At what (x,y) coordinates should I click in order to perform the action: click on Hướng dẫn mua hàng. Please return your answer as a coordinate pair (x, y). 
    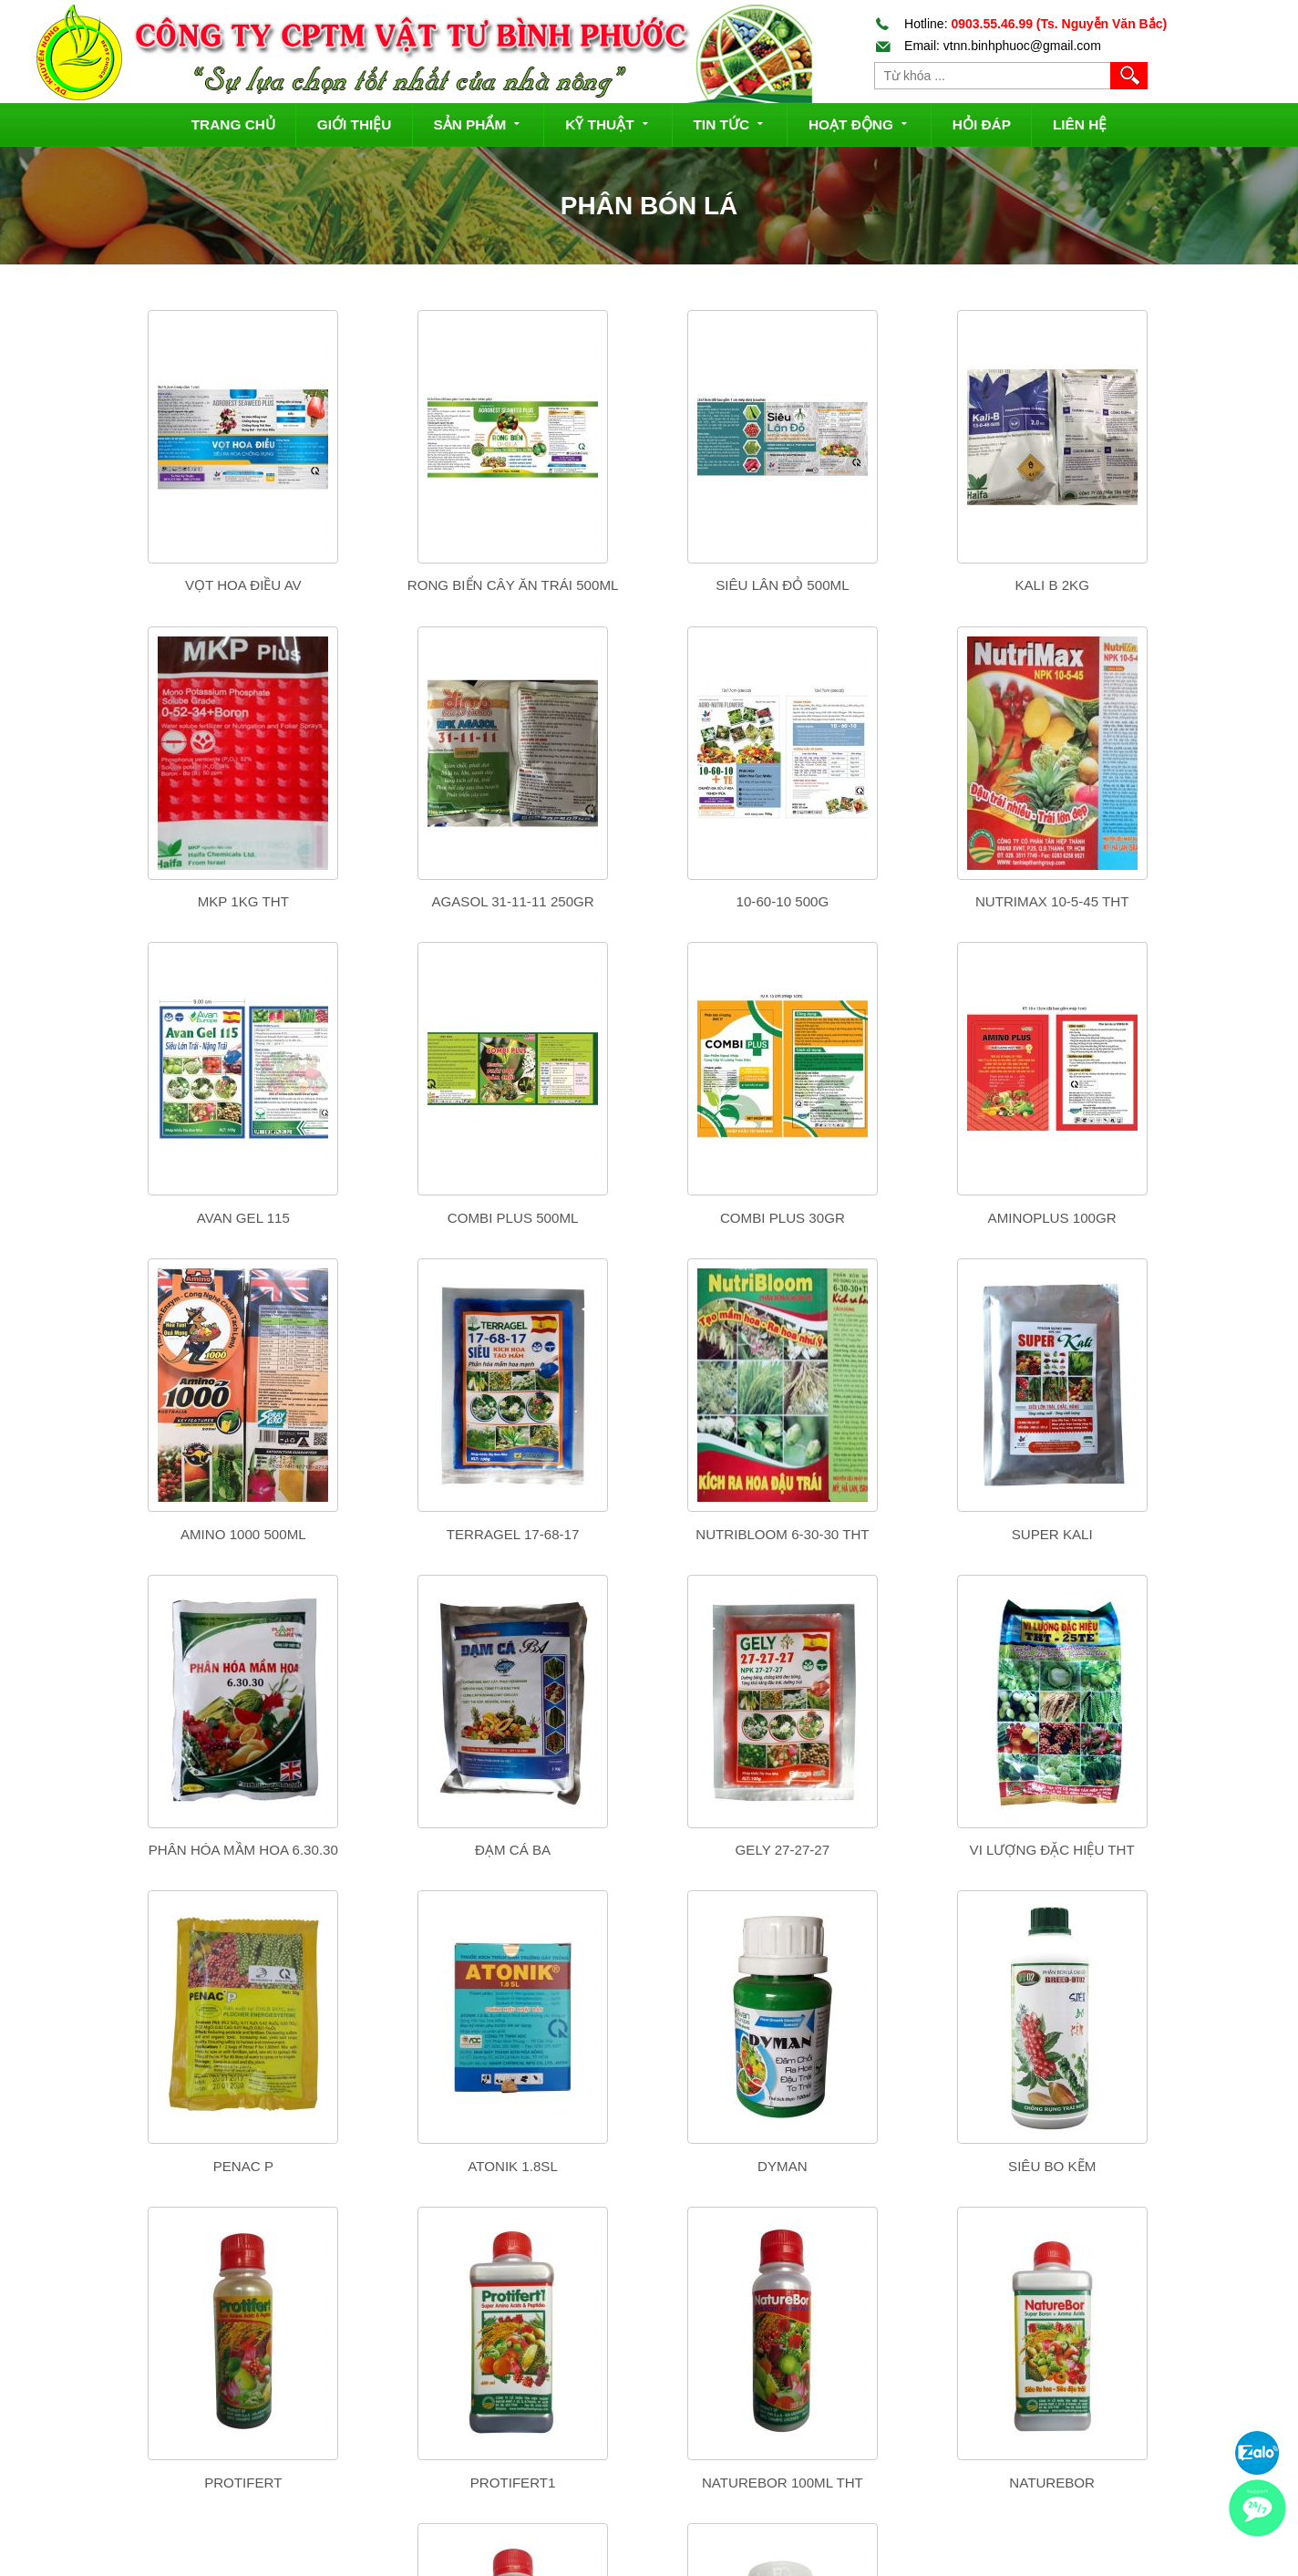
    Looking at the image, I should click on (633, 2392).